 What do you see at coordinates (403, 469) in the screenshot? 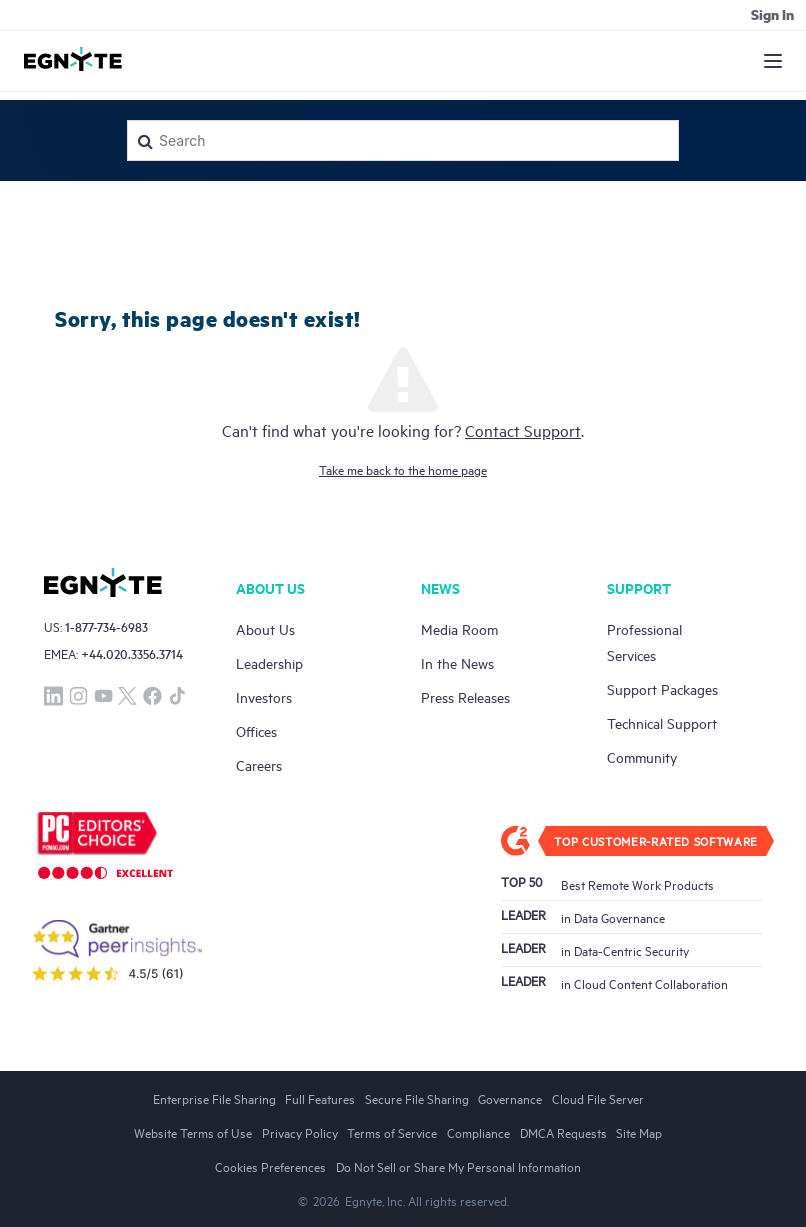
I see `Take me back to the home page` at bounding box center [403, 469].